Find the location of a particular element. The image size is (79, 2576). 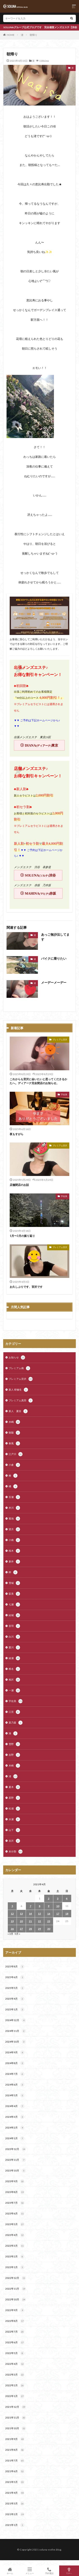

8 [2021年4月8日 に投稿を公開] is located at coordinates (39, 1906).